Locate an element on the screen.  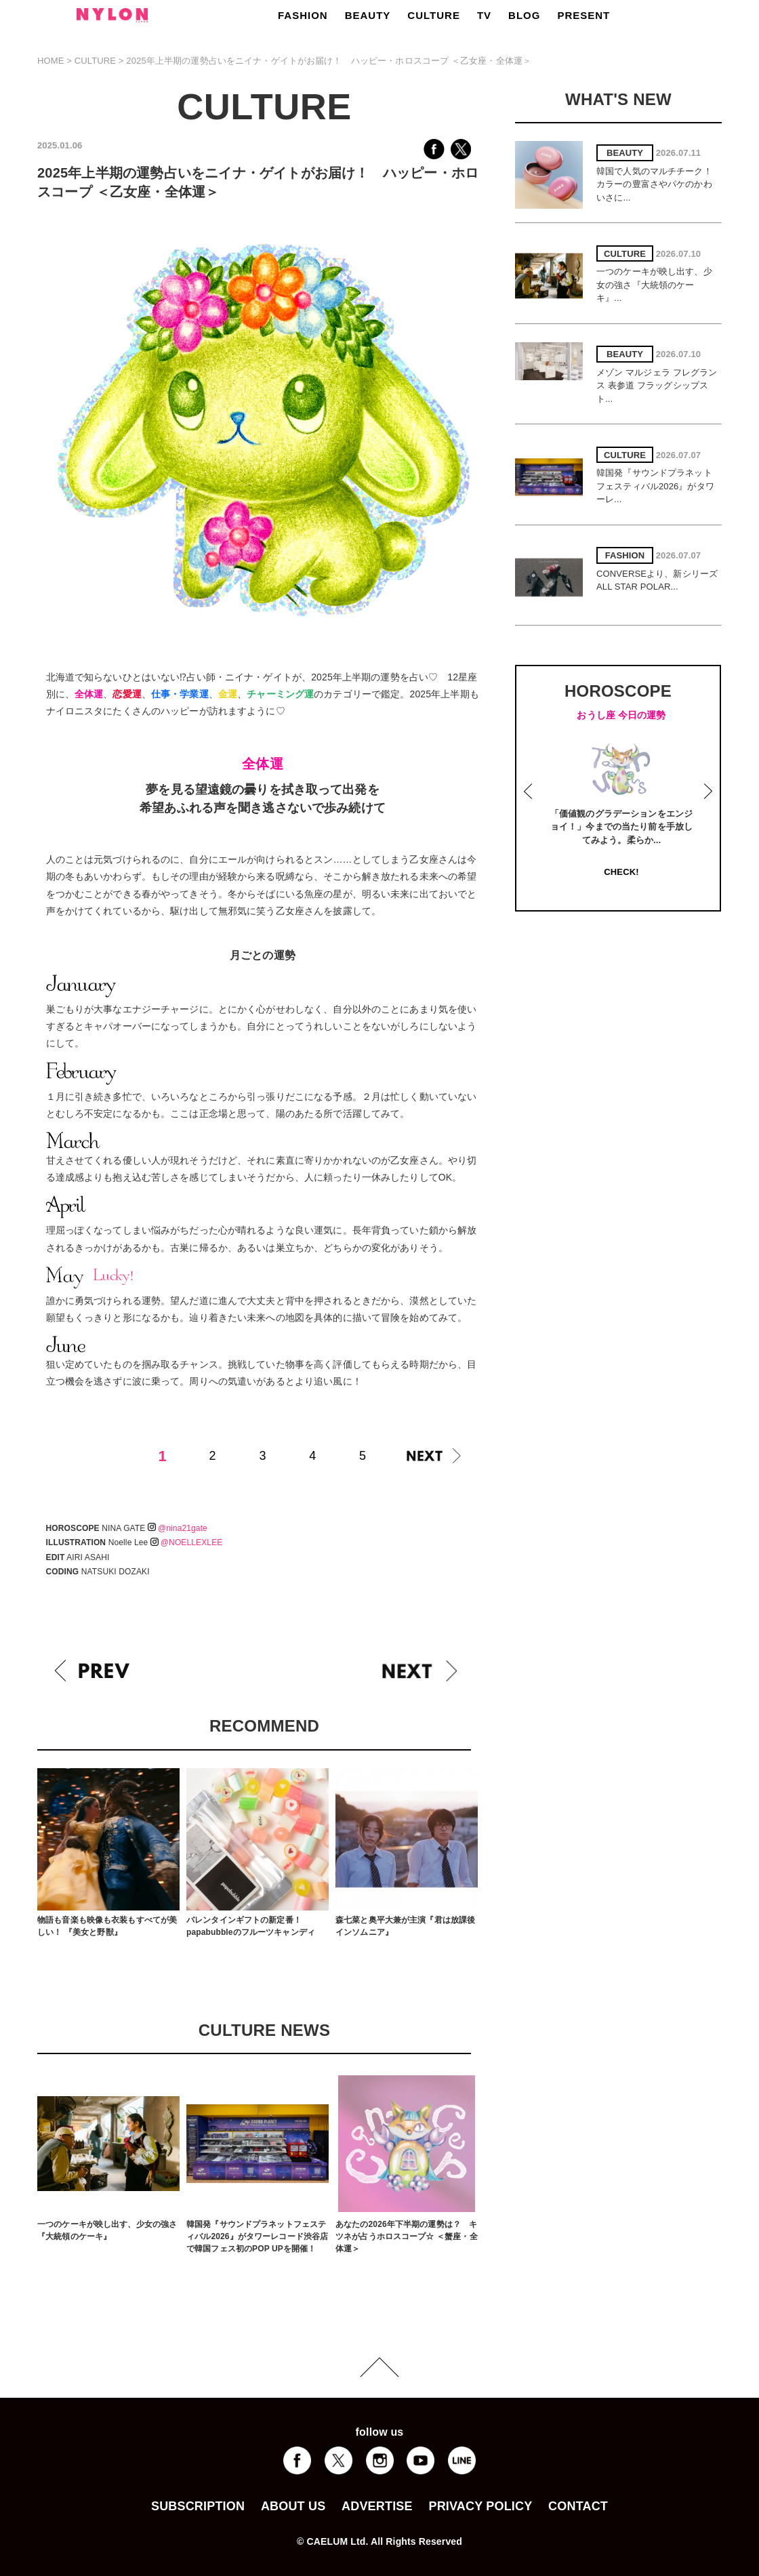
ABOUT US is located at coordinates (293, 2506).